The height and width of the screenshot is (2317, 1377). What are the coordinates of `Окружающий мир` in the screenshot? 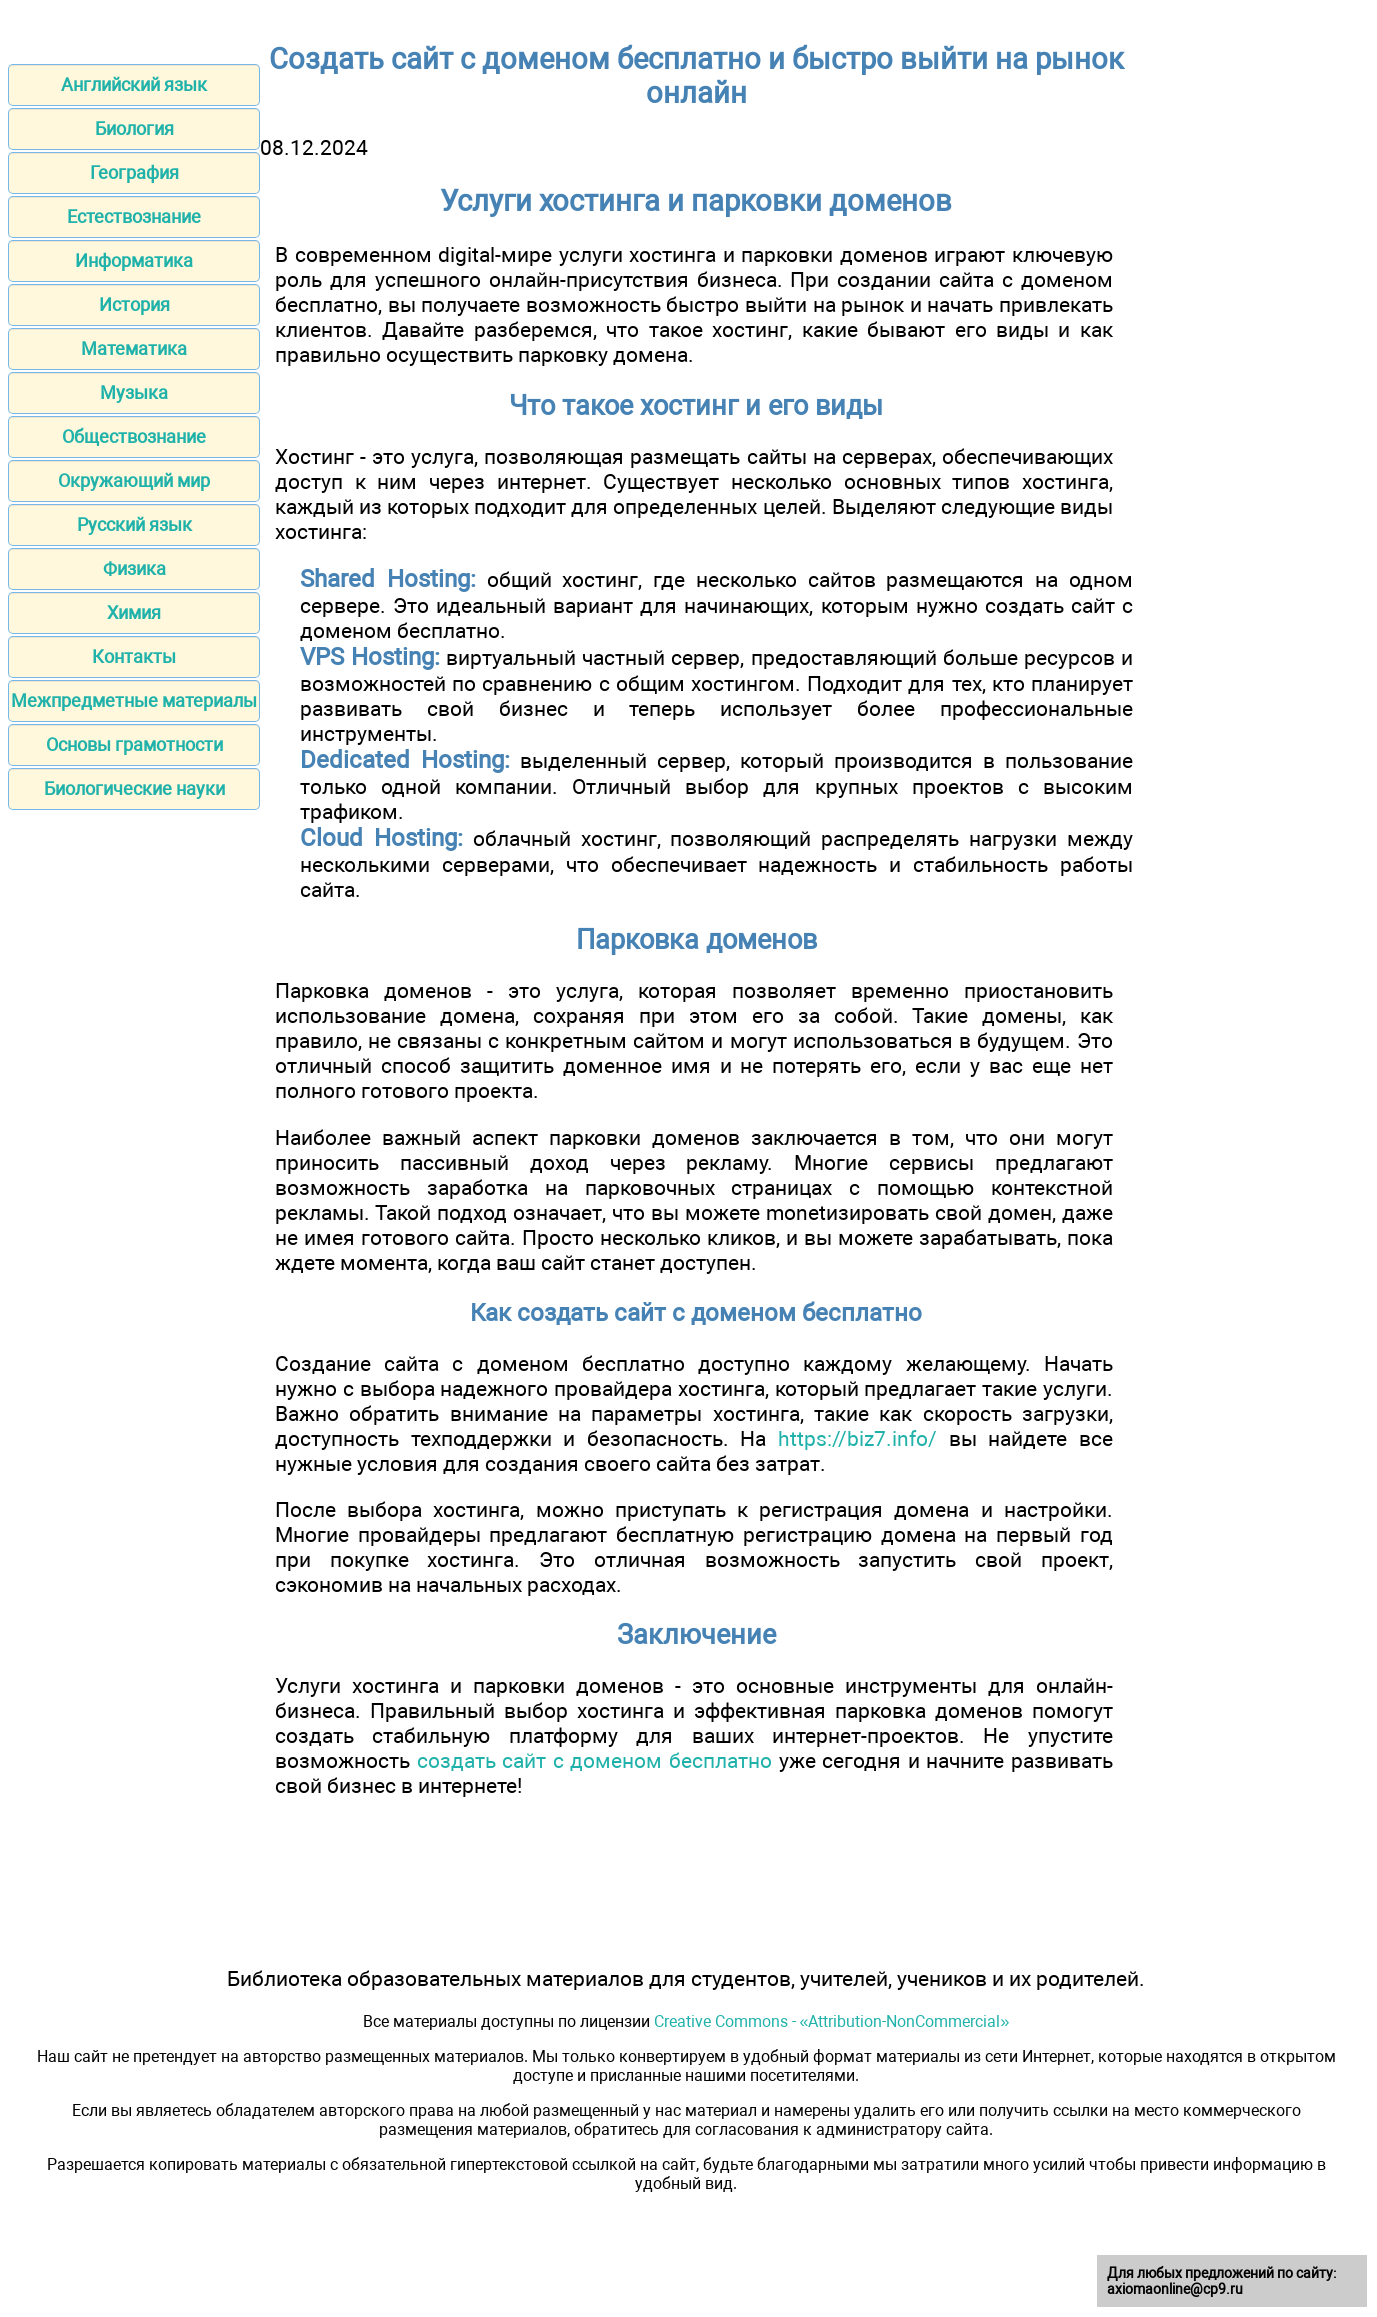 It's located at (134, 480).